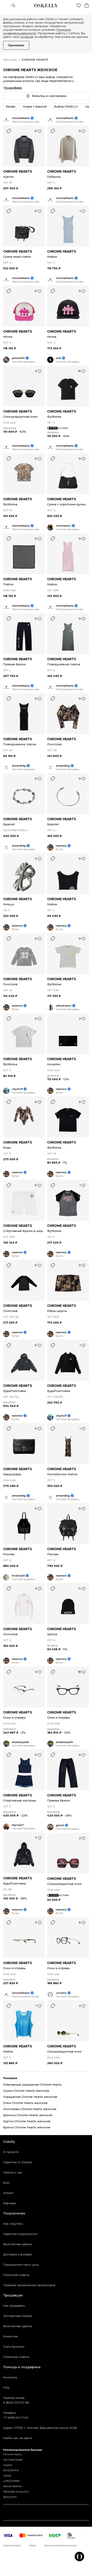 The width and height of the screenshot is (92, 2576). Describe the element at coordinates (63, 525) in the screenshot. I see `chromemsc` at that location.